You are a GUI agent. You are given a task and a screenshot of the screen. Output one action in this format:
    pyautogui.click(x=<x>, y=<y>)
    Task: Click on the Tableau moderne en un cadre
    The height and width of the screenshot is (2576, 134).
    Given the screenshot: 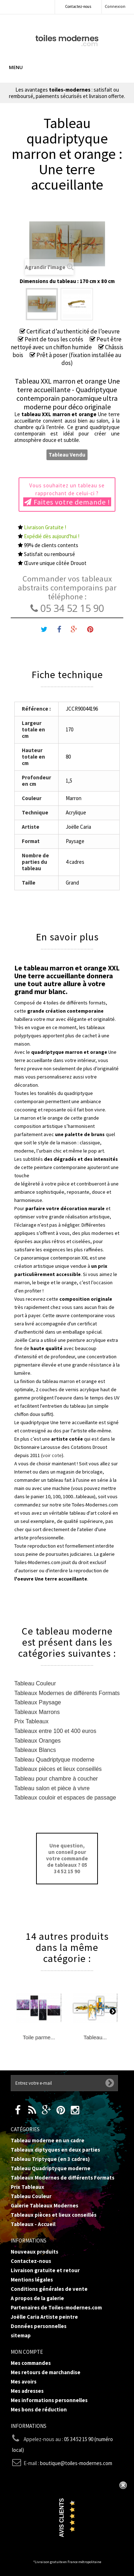 What is the action you would take?
    pyautogui.click(x=47, y=2140)
    